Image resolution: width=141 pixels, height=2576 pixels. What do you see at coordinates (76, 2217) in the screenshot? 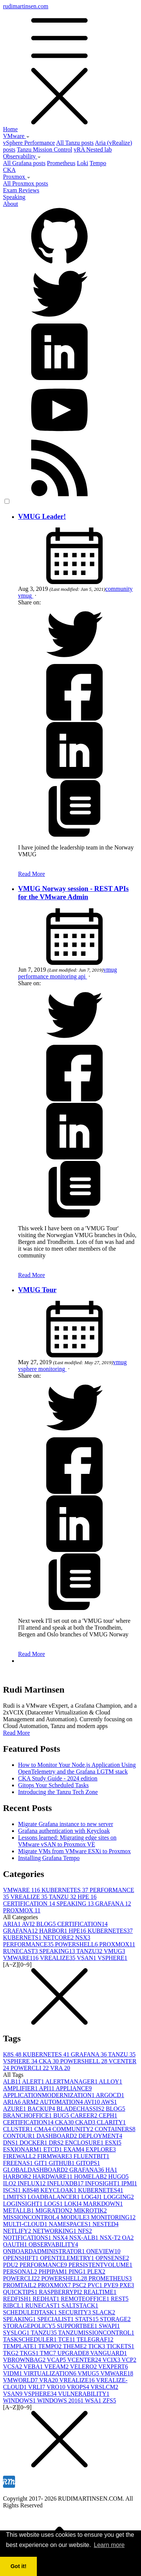
I see `MODULE` at bounding box center [76, 2217].